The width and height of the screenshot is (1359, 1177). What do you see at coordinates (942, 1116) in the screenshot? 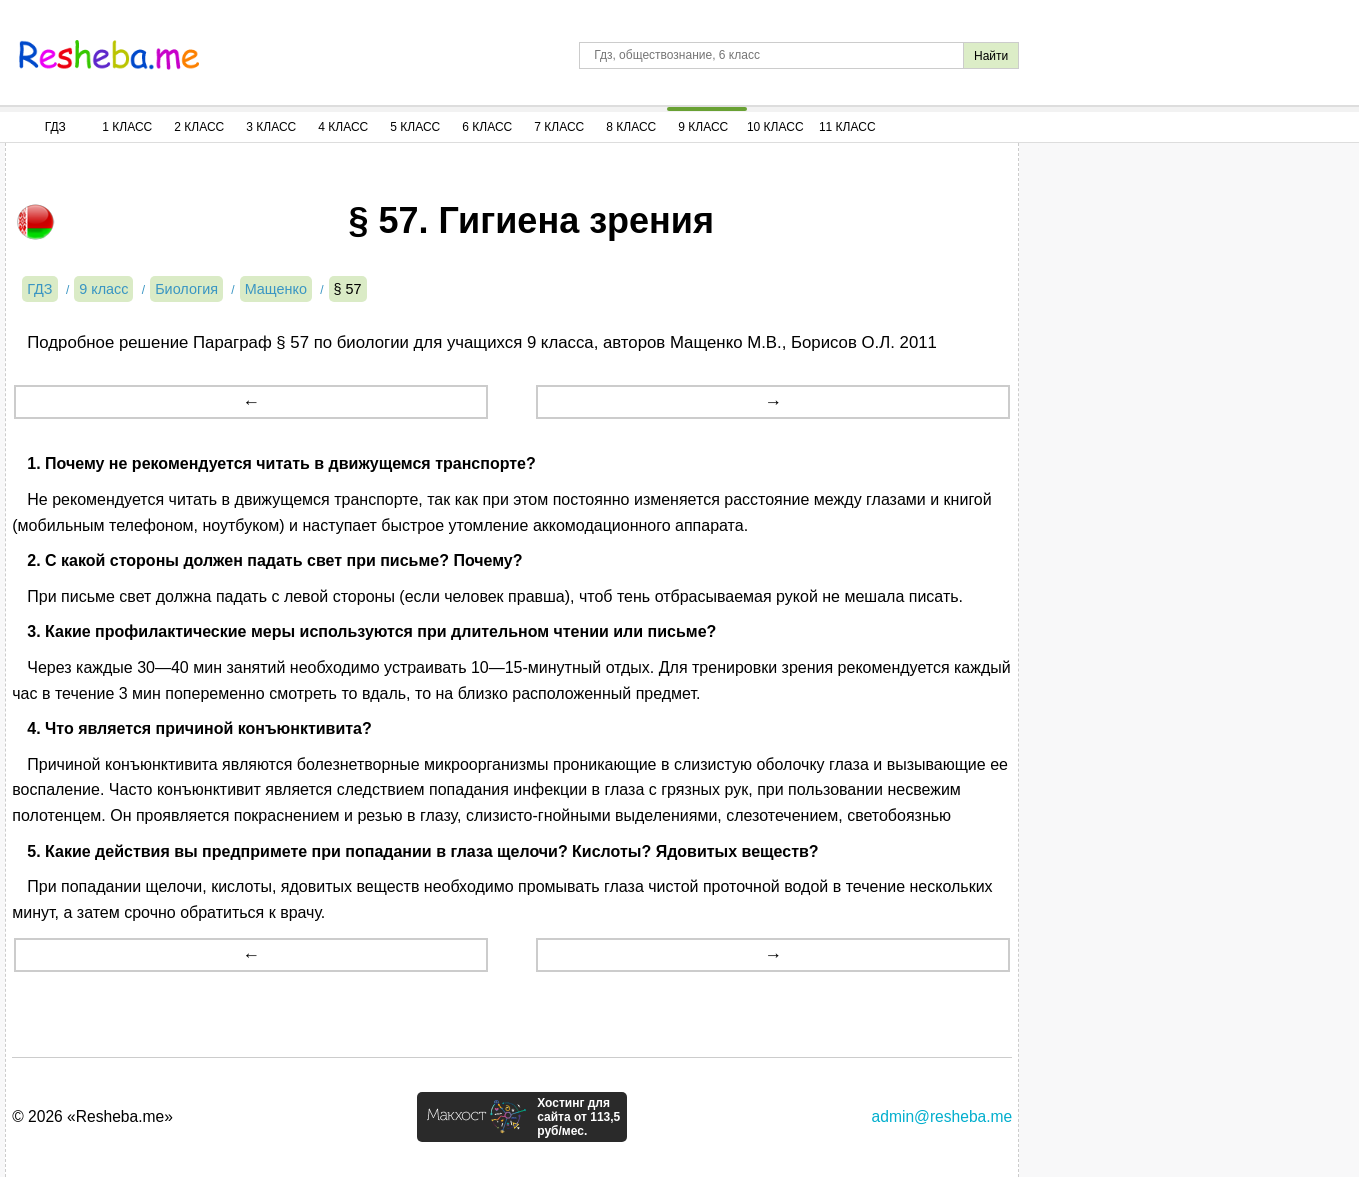
I see `admin@resheba.me` at bounding box center [942, 1116].